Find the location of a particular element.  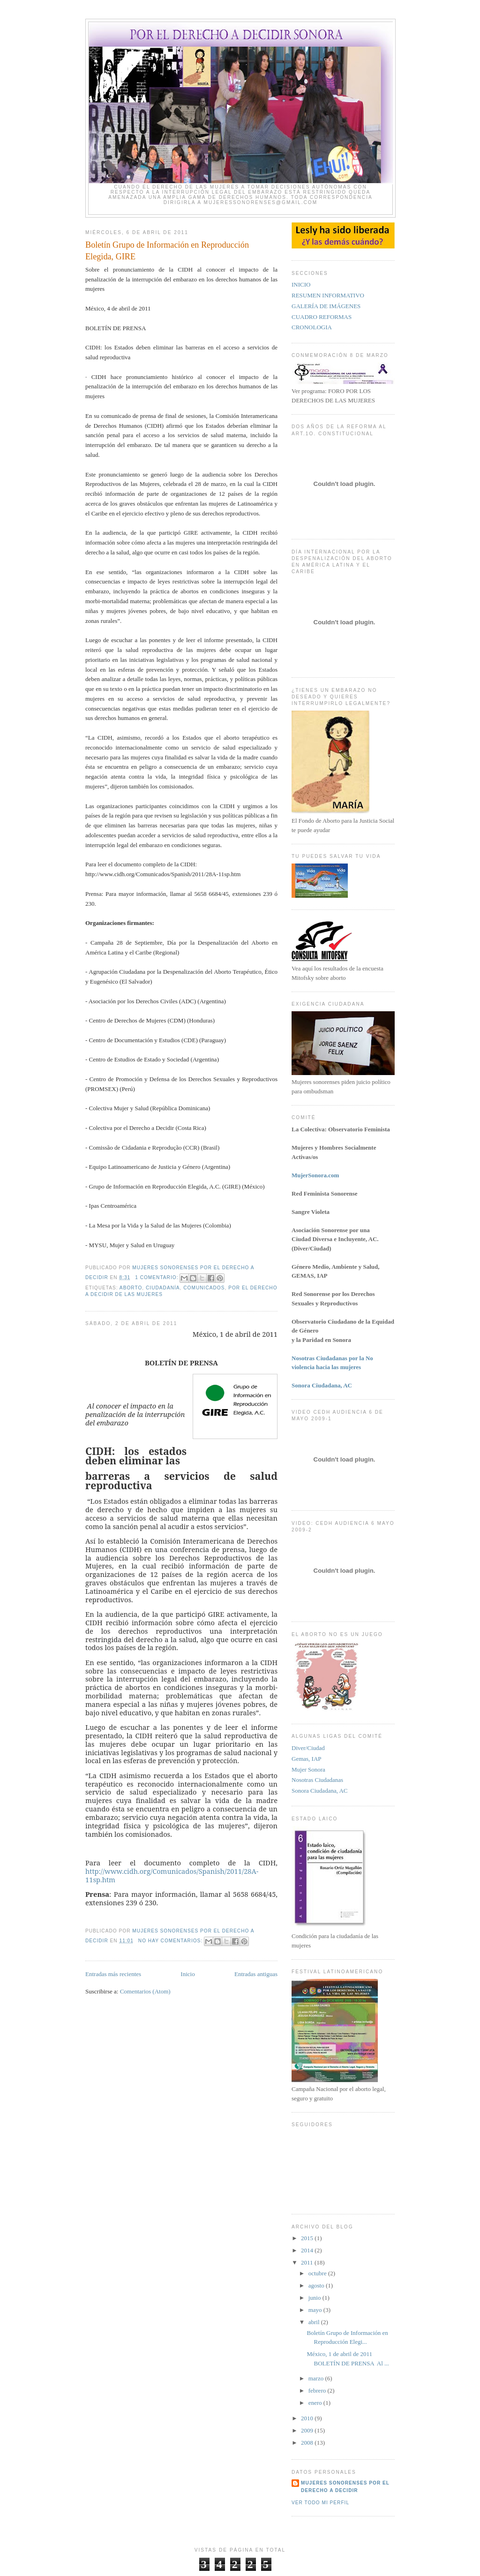

Mujer Sonora is located at coordinates (308, 1769).